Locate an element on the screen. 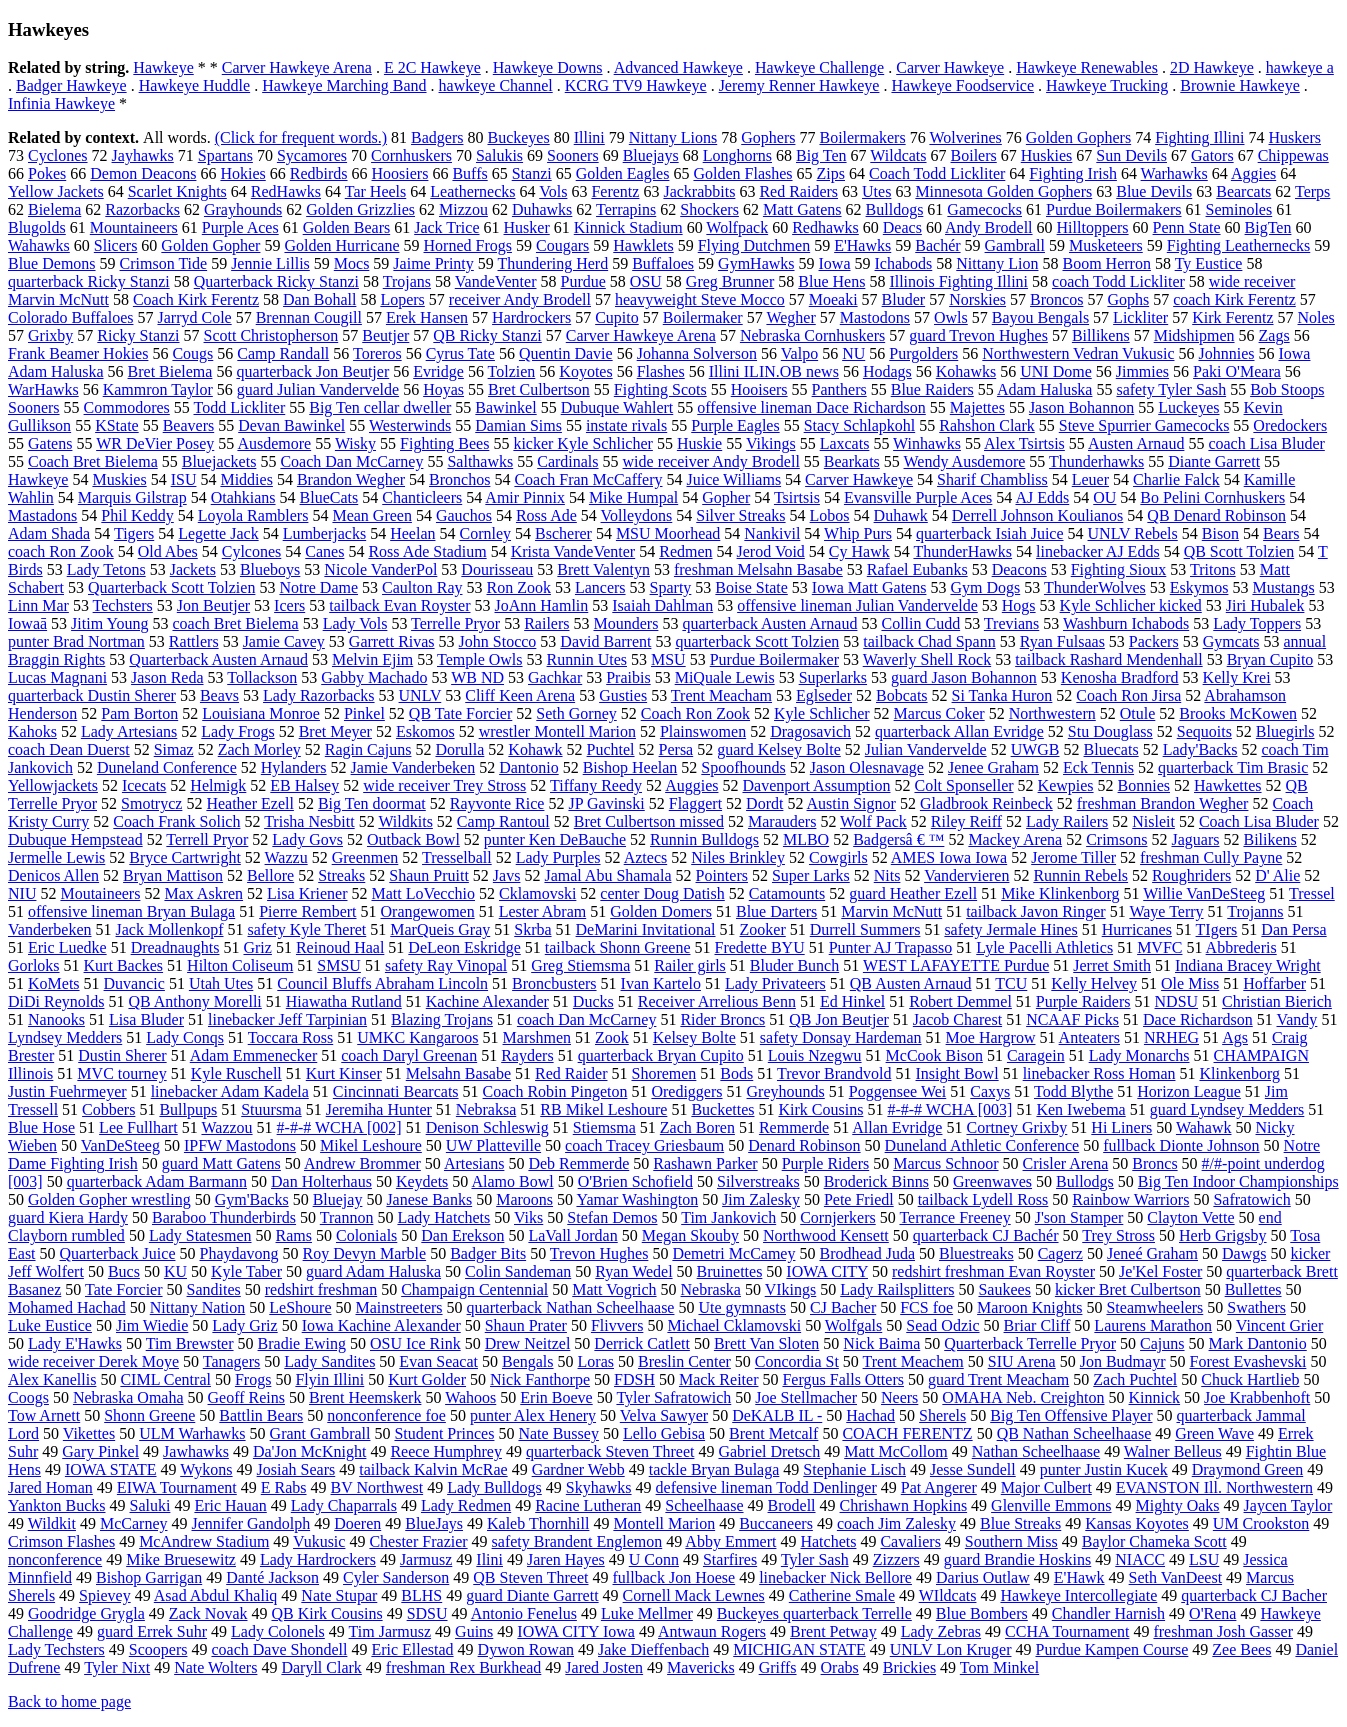 The height and width of the screenshot is (1727, 1347). Lady E'Hawks is located at coordinates (75, 1343).